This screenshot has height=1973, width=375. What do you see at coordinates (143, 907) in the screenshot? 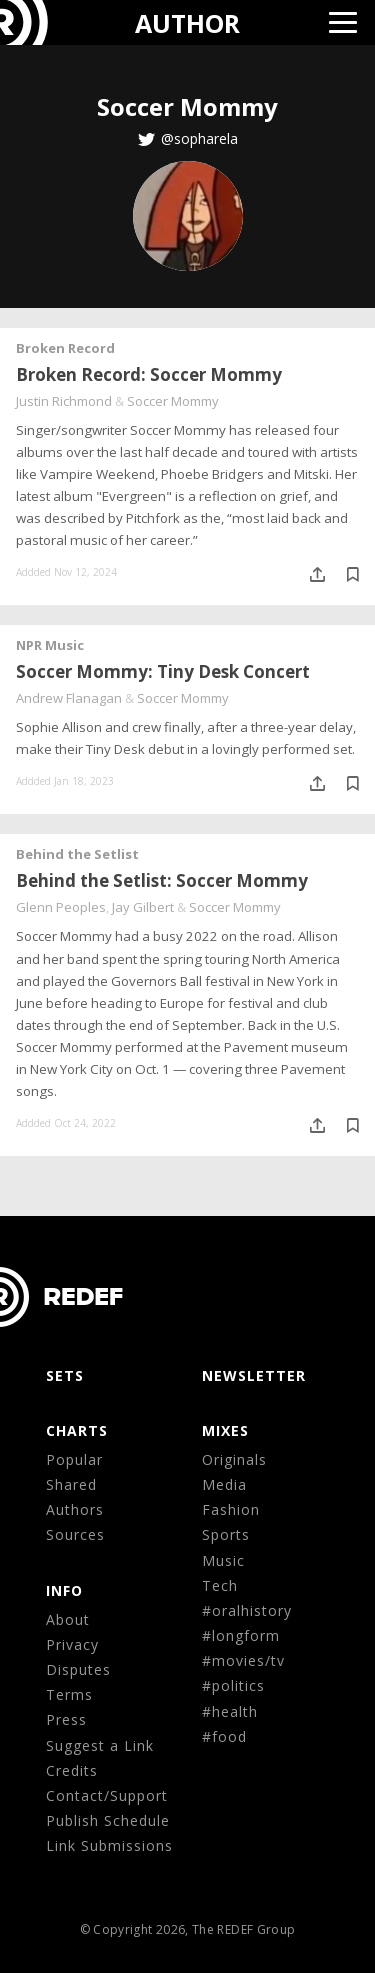
I see `Jay Gilbert` at bounding box center [143, 907].